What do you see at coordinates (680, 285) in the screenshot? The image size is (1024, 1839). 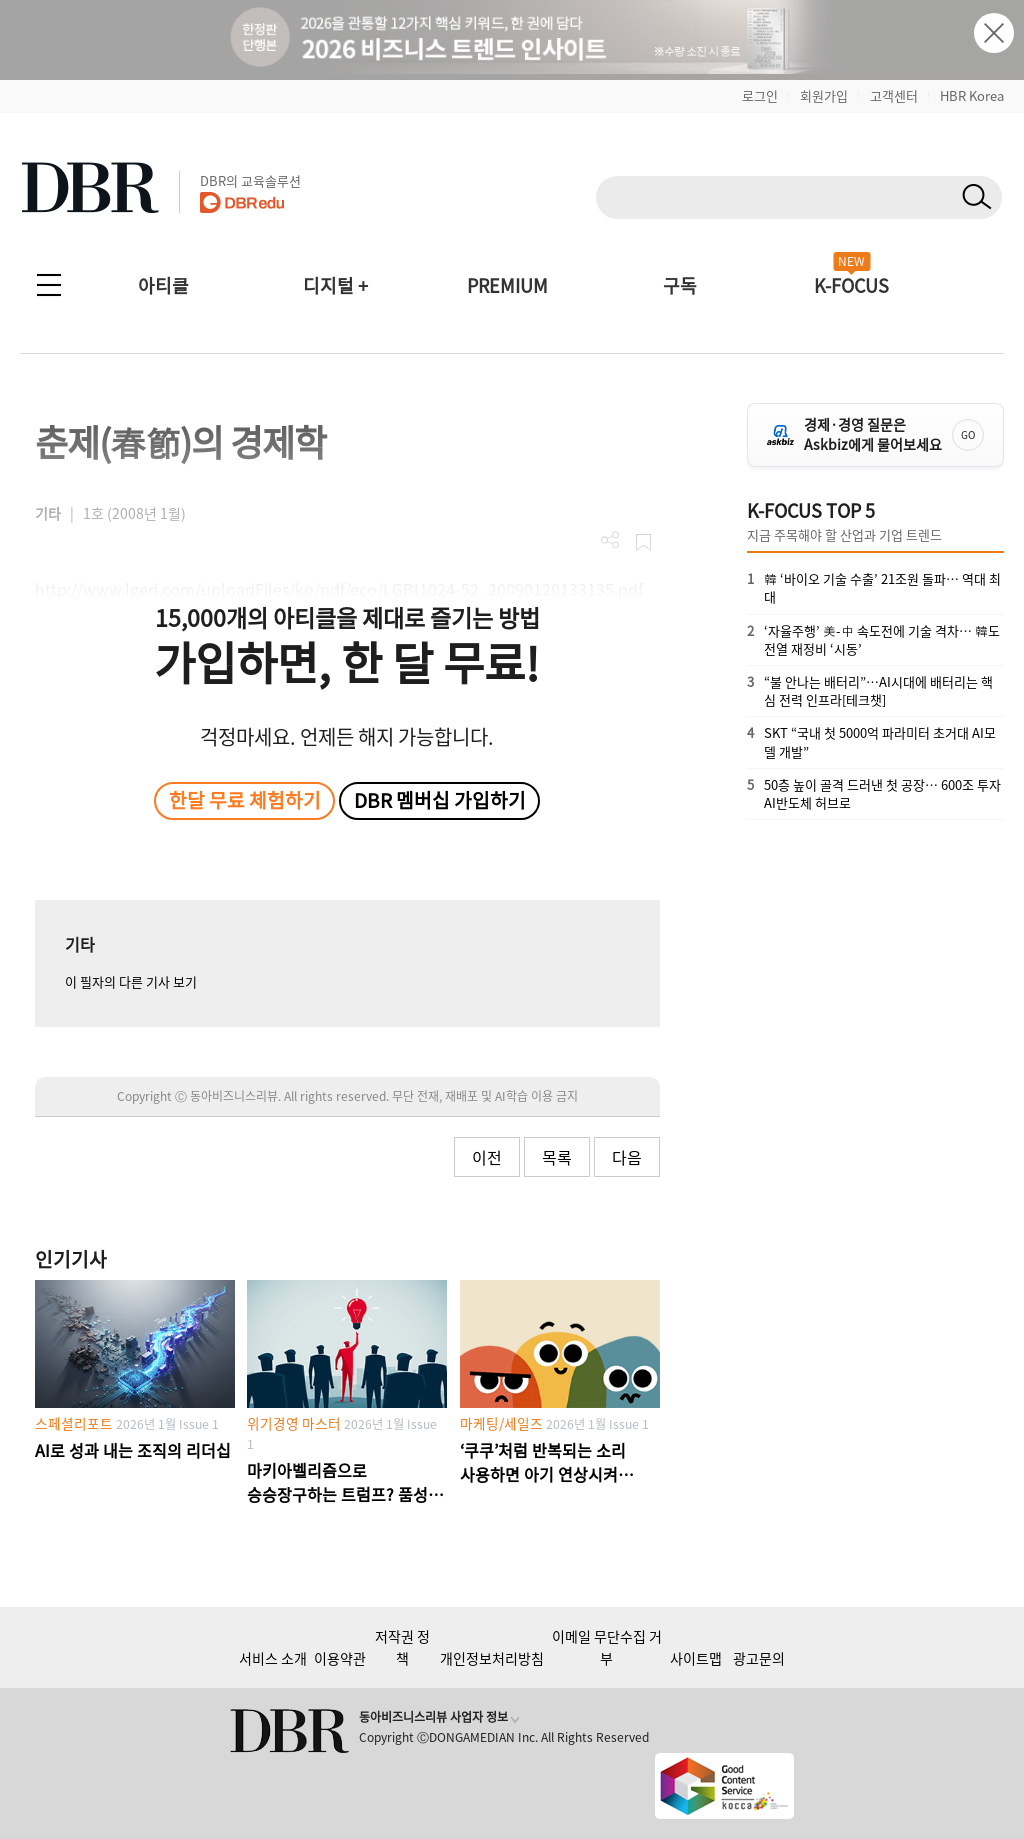 I see `구독` at bounding box center [680, 285].